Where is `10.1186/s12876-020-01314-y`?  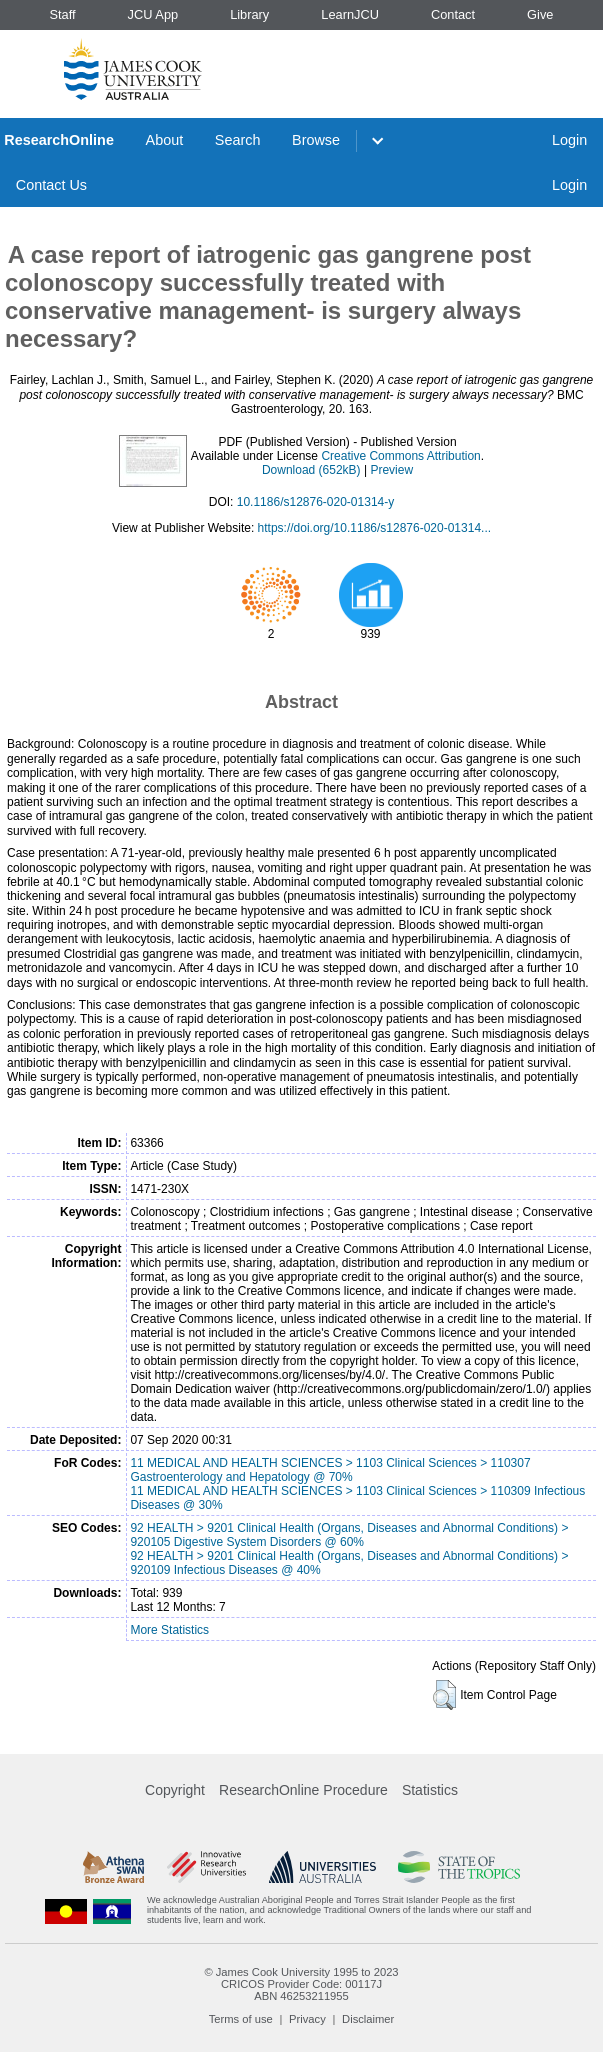 10.1186/s12876-020-01314-y is located at coordinates (315, 502).